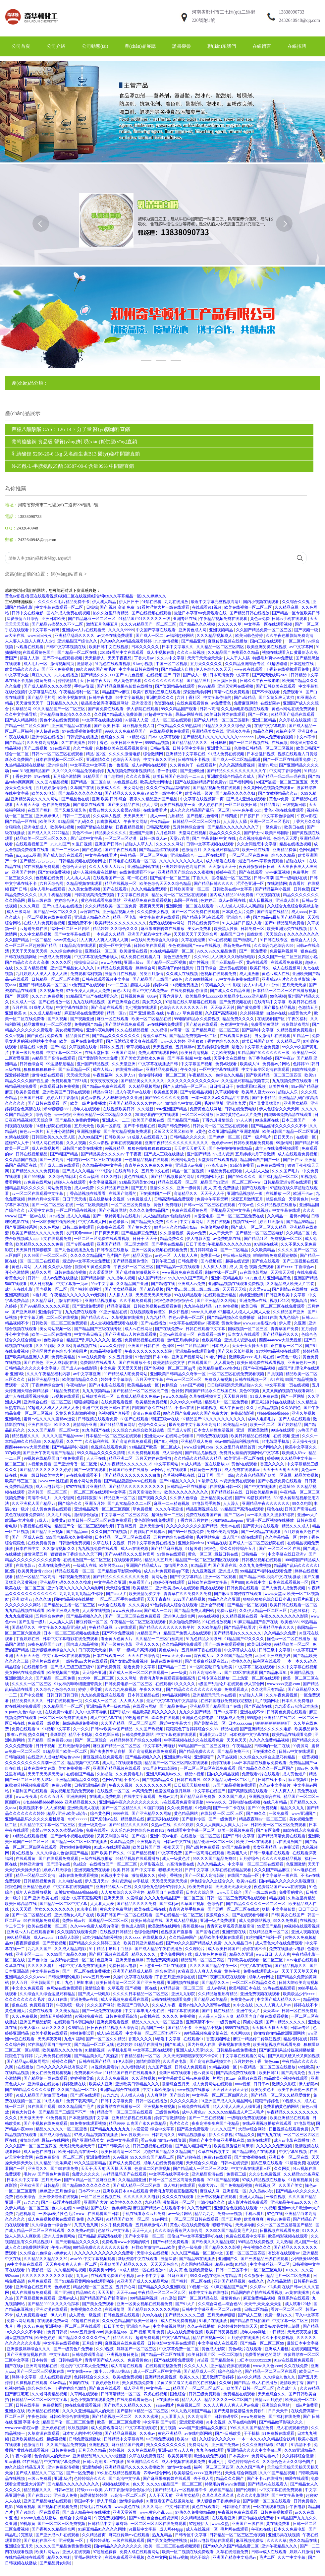  I want to click on 激情五月在线视频, so click(121, 973).